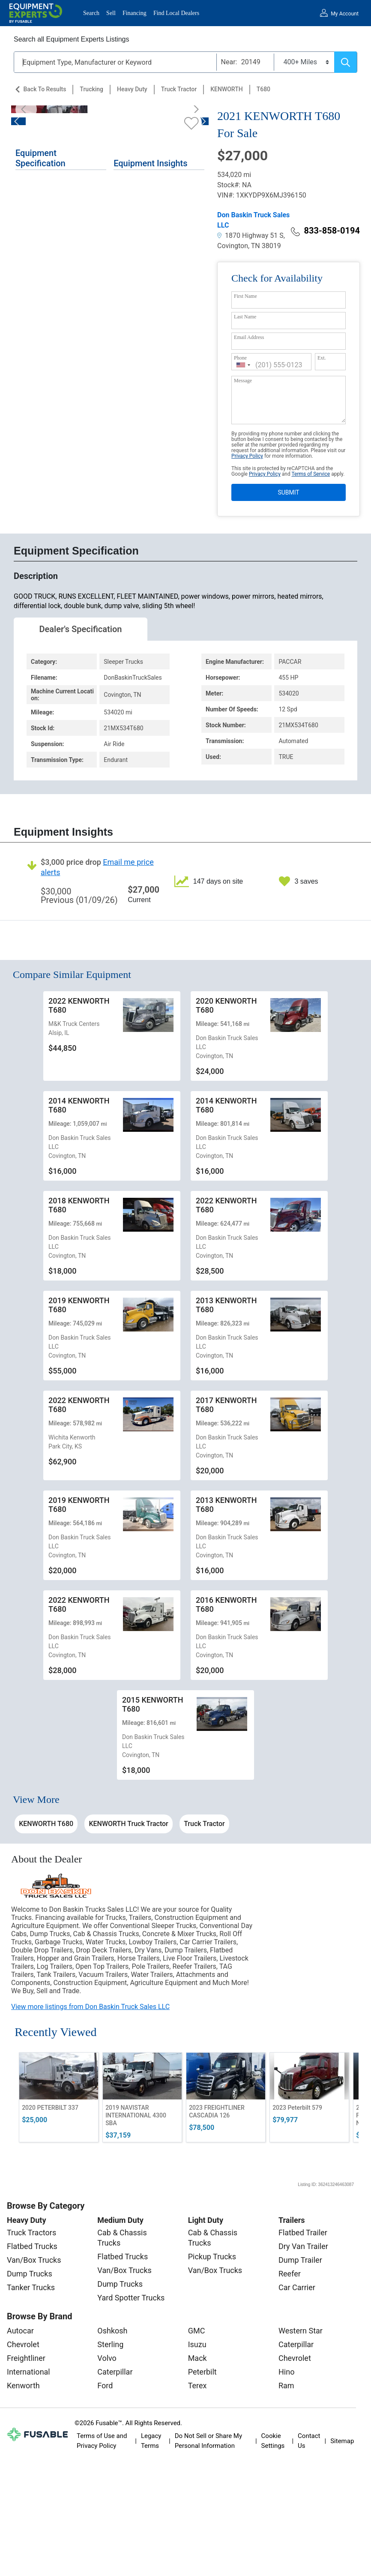 The image size is (371, 2576). I want to click on Legacy Terms, so click(151, 2441).